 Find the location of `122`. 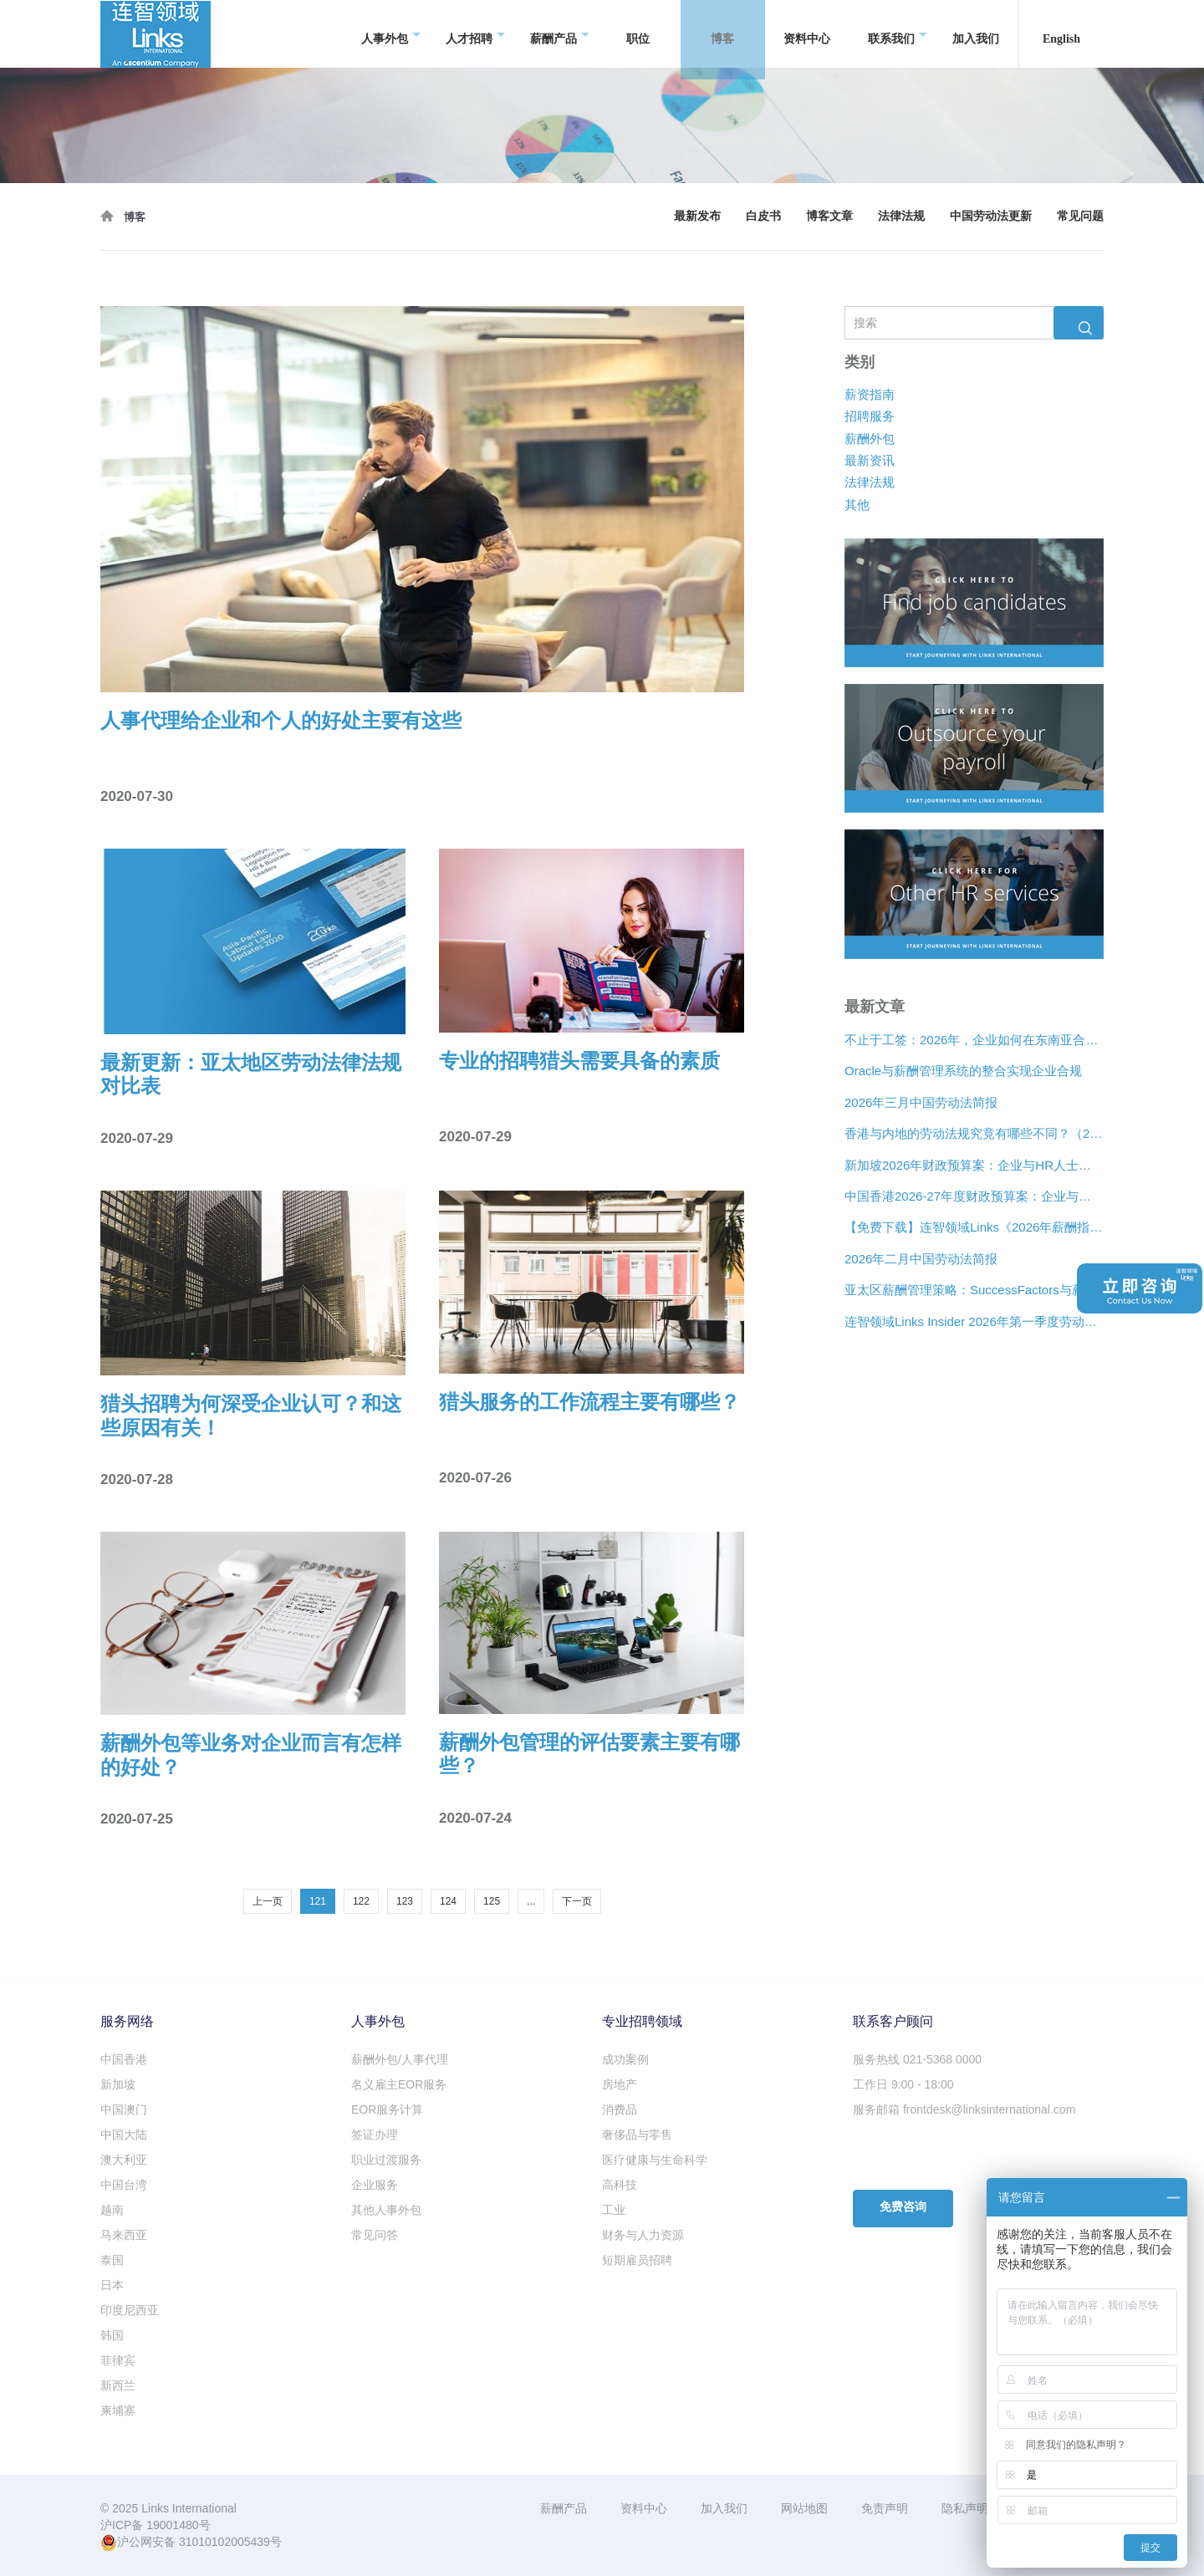

122 is located at coordinates (361, 1901).